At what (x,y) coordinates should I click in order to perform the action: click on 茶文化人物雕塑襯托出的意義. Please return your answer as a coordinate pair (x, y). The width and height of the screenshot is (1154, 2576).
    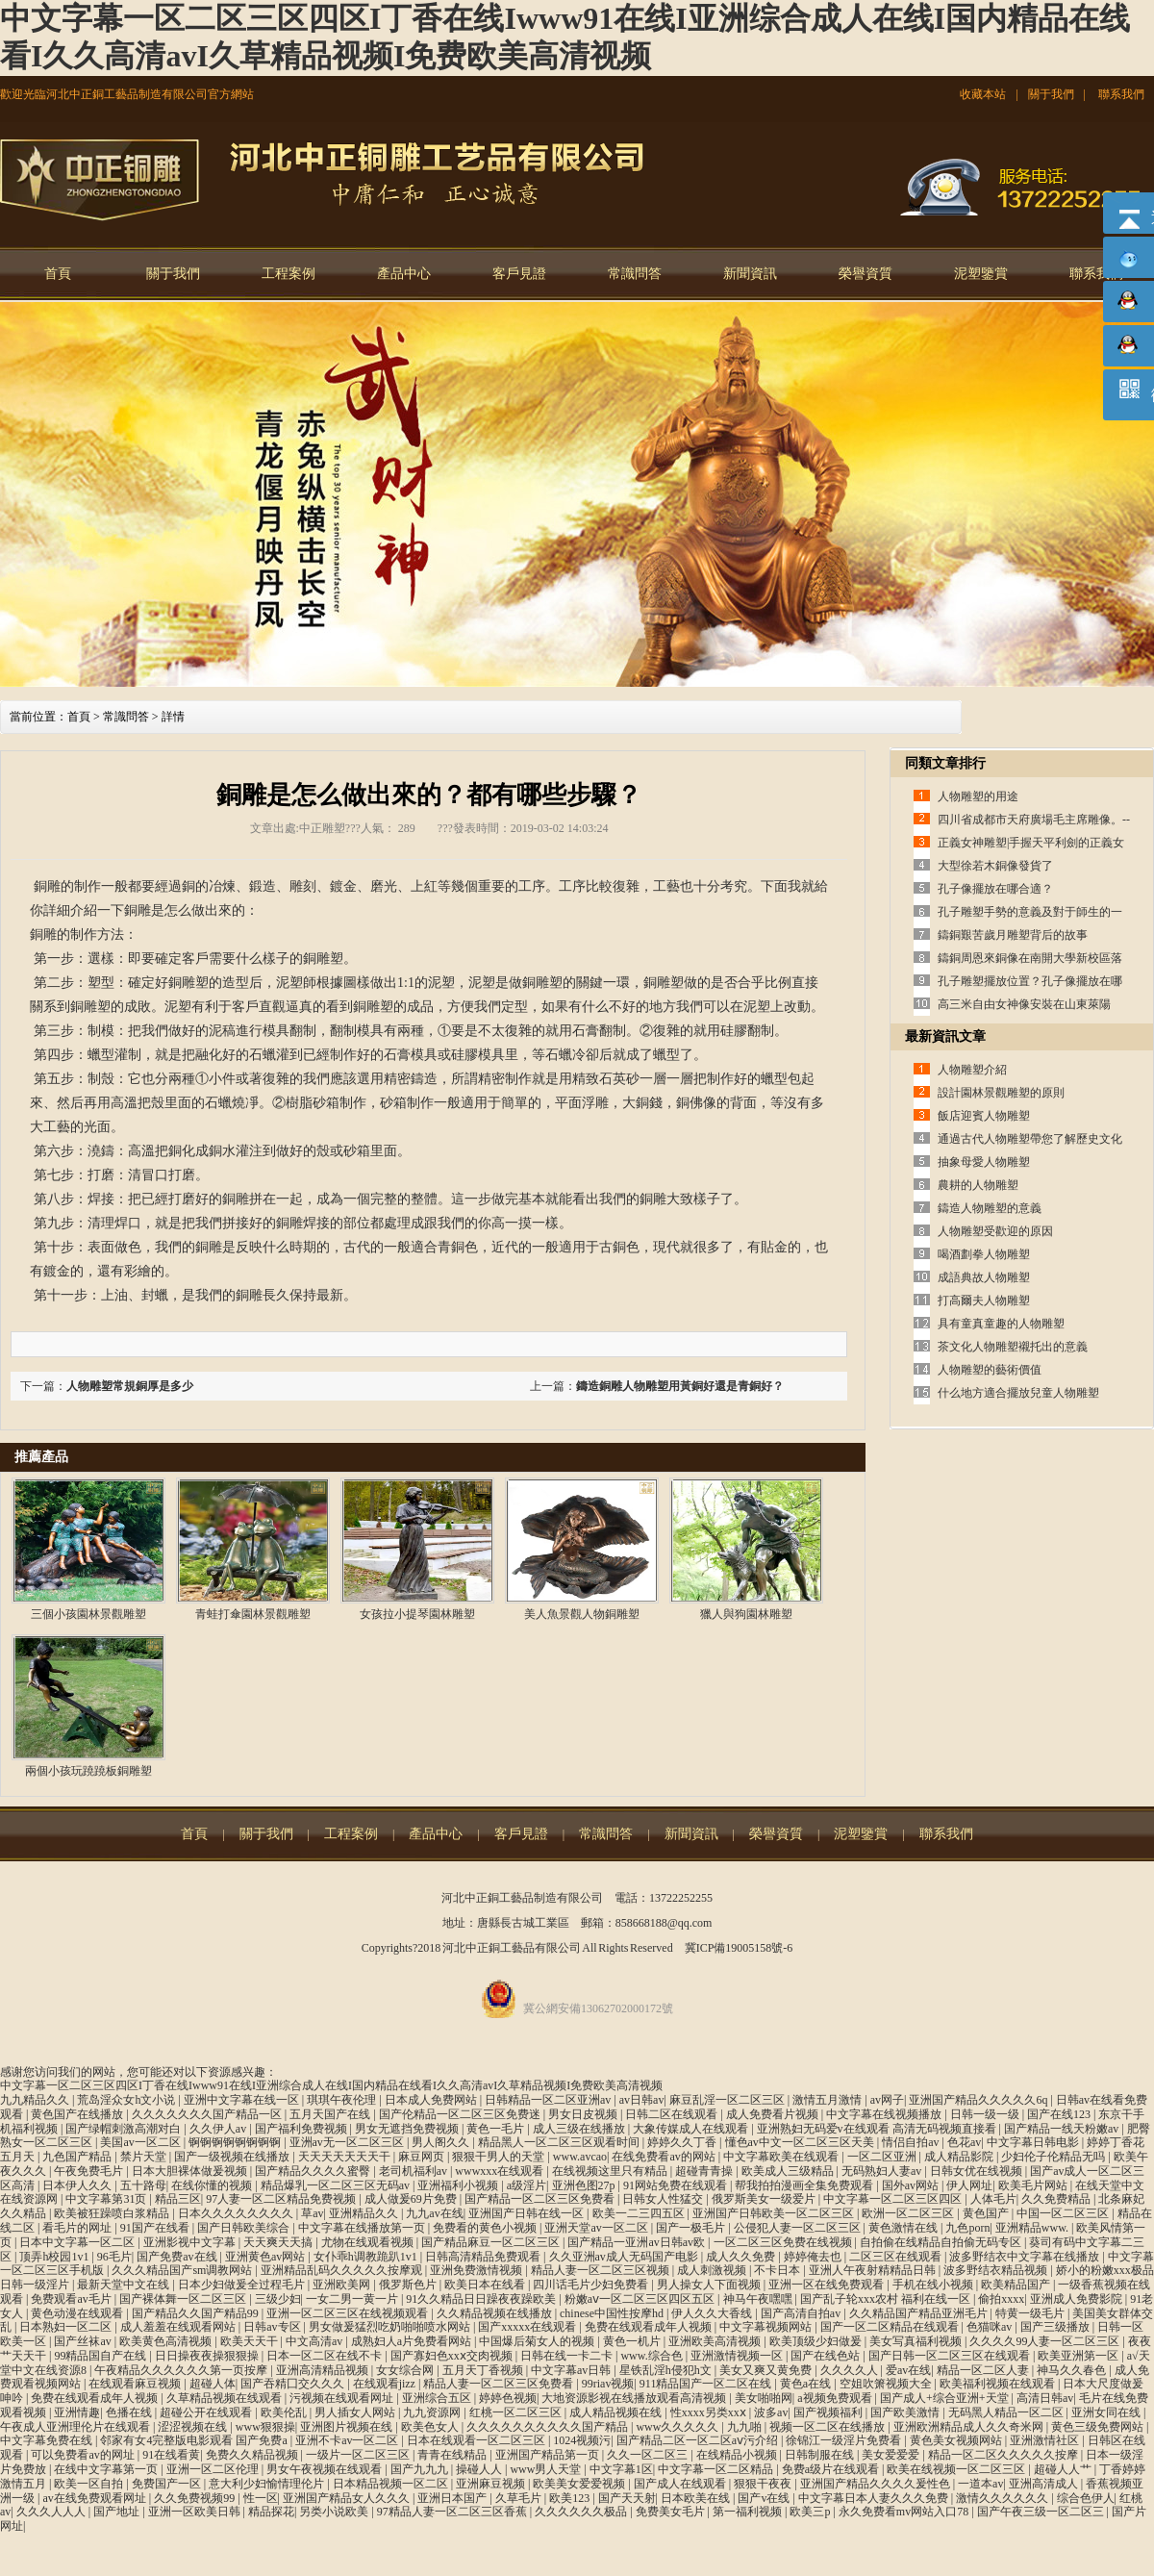
    Looking at the image, I should click on (1013, 1346).